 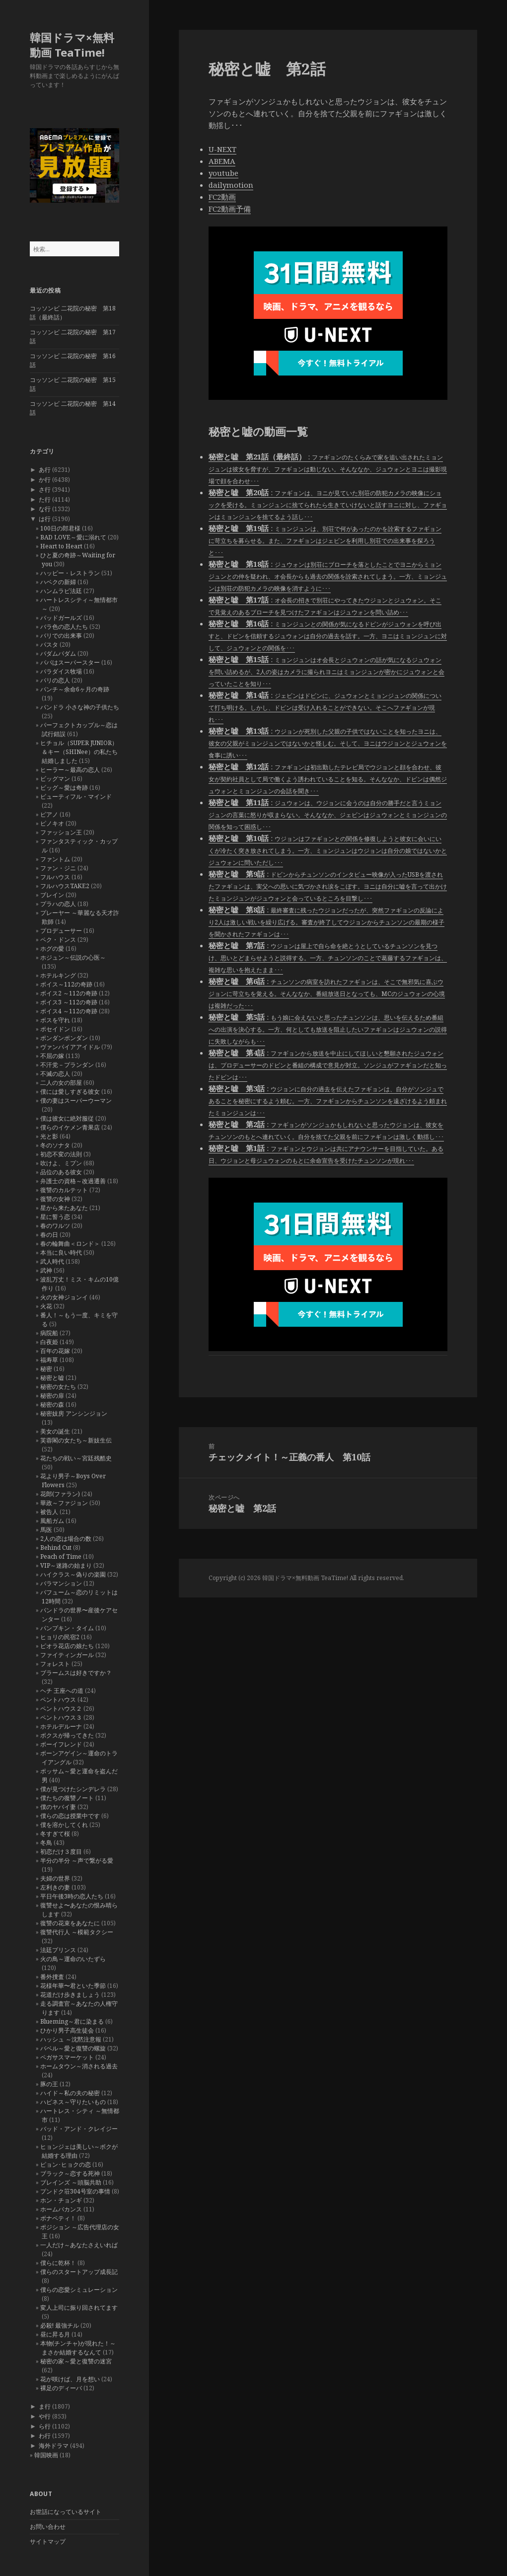 What do you see at coordinates (58, 1699) in the screenshot?
I see `ペントハウス` at bounding box center [58, 1699].